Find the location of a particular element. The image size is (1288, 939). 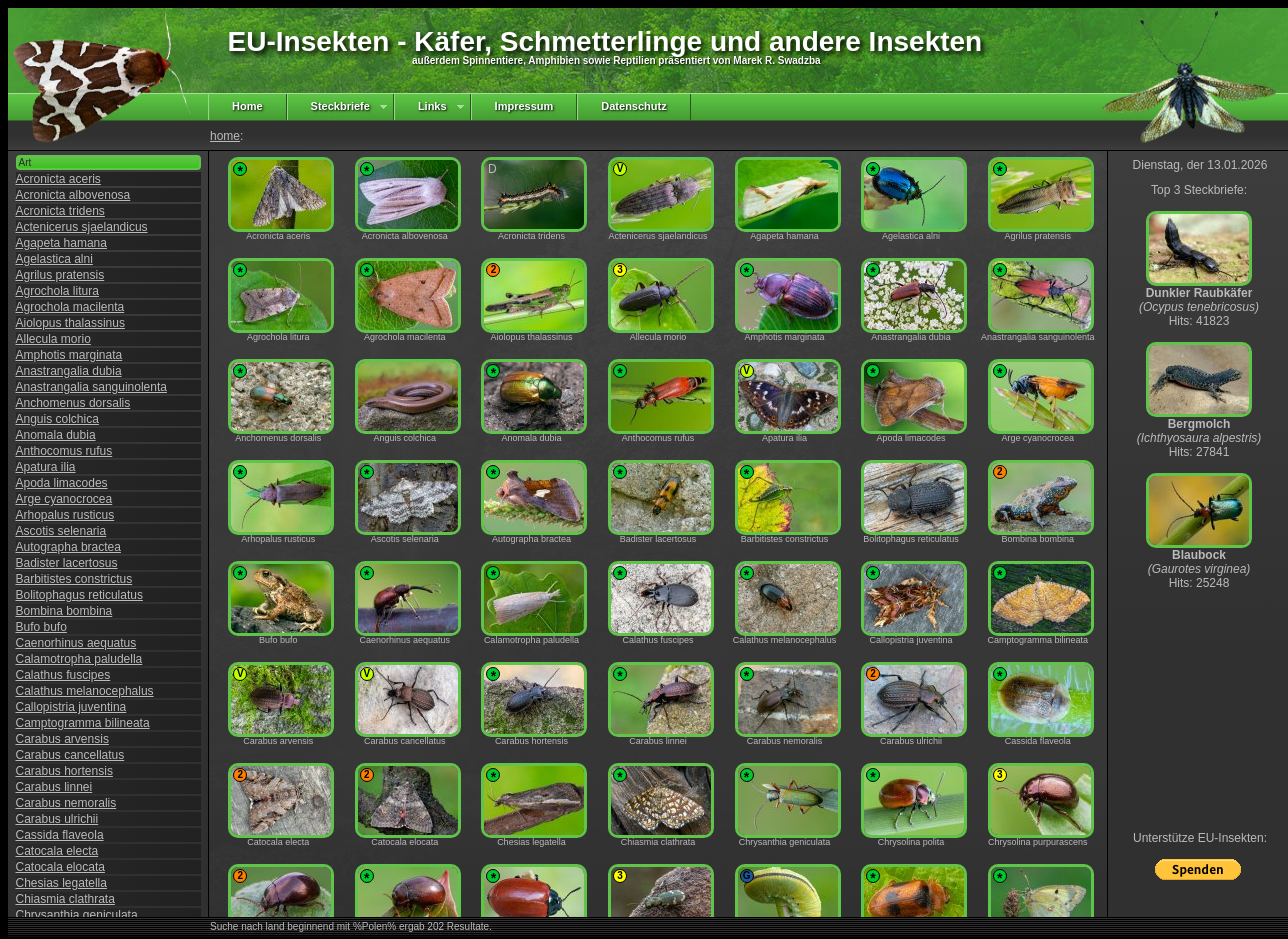

Calamotropha paludella is located at coordinates (79, 659).